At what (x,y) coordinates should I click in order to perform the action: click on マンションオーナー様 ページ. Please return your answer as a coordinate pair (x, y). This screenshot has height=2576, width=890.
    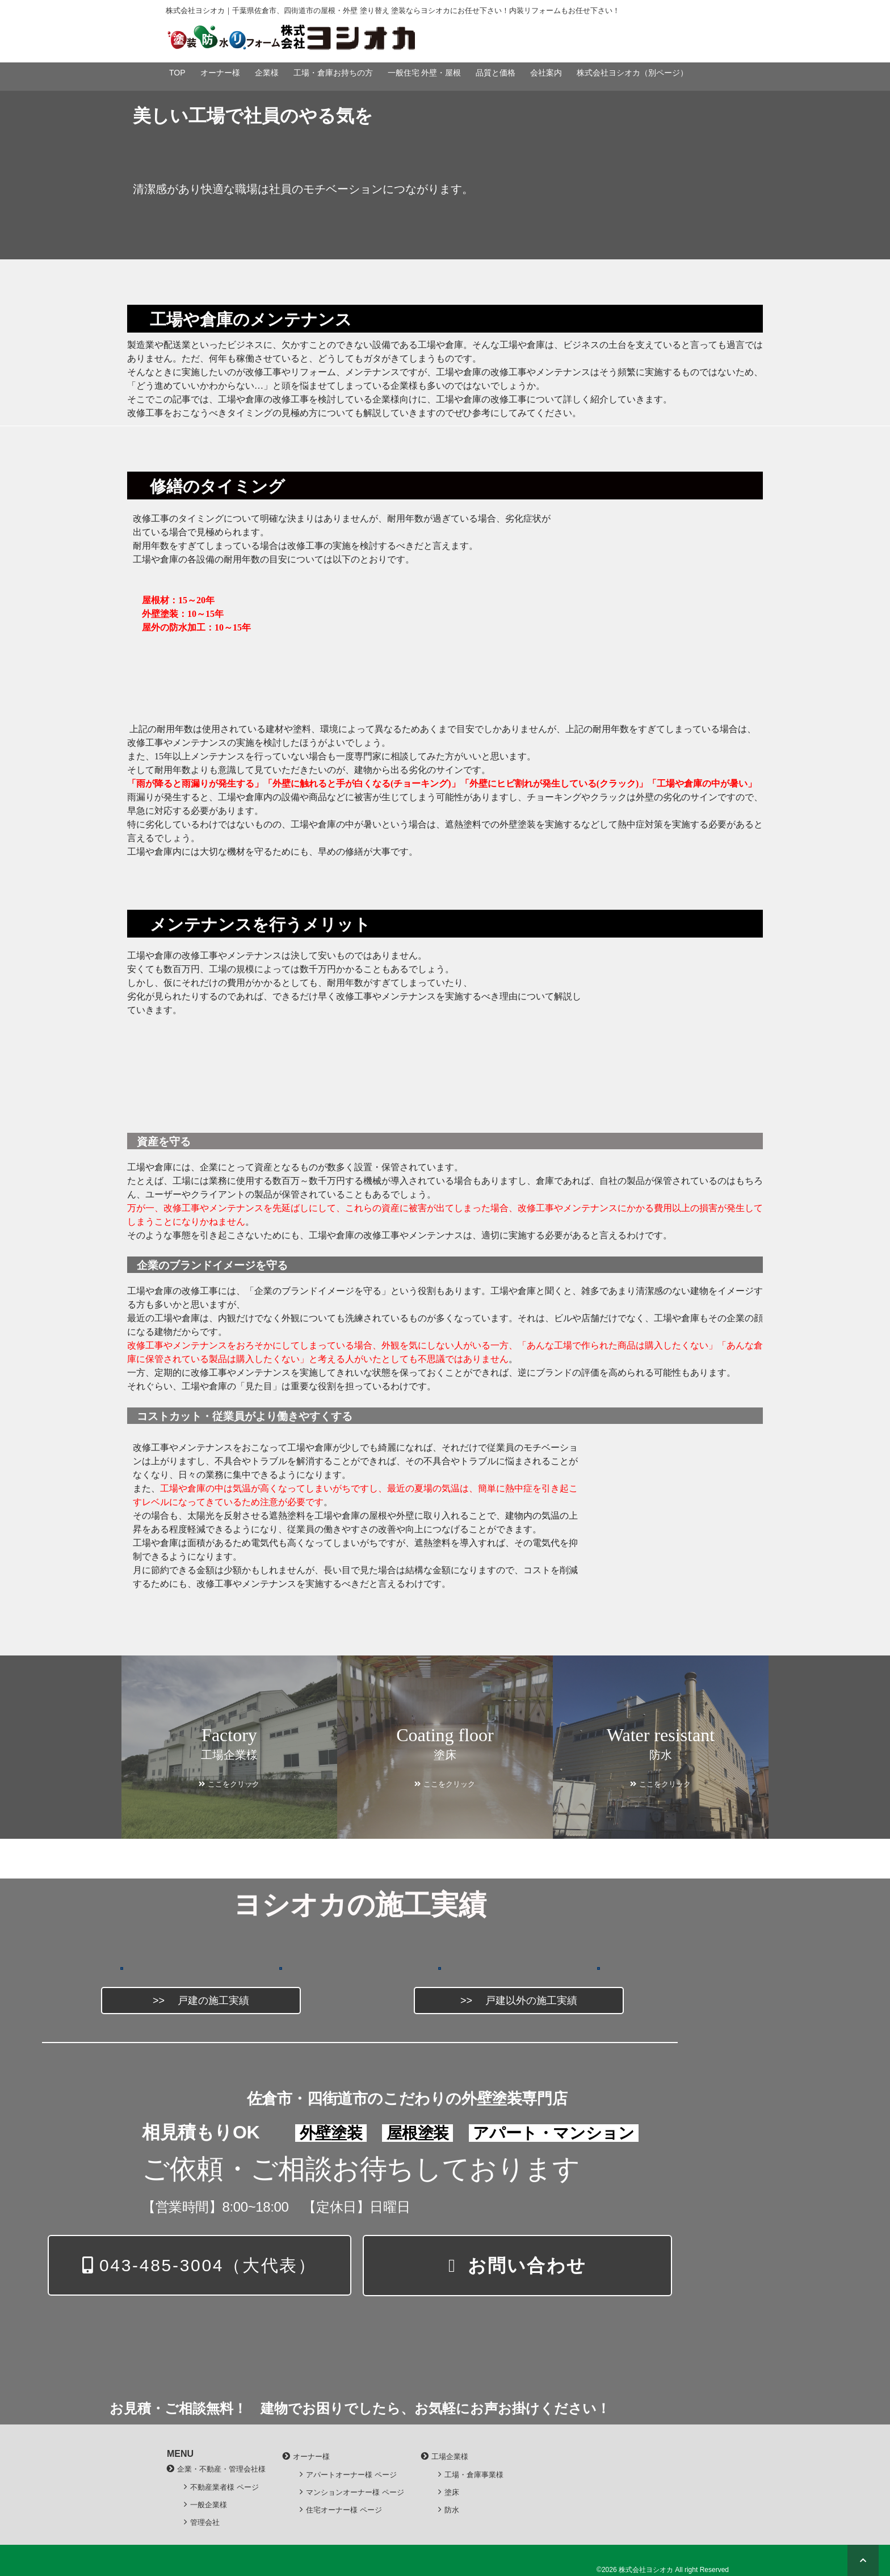
    Looking at the image, I should click on (355, 2492).